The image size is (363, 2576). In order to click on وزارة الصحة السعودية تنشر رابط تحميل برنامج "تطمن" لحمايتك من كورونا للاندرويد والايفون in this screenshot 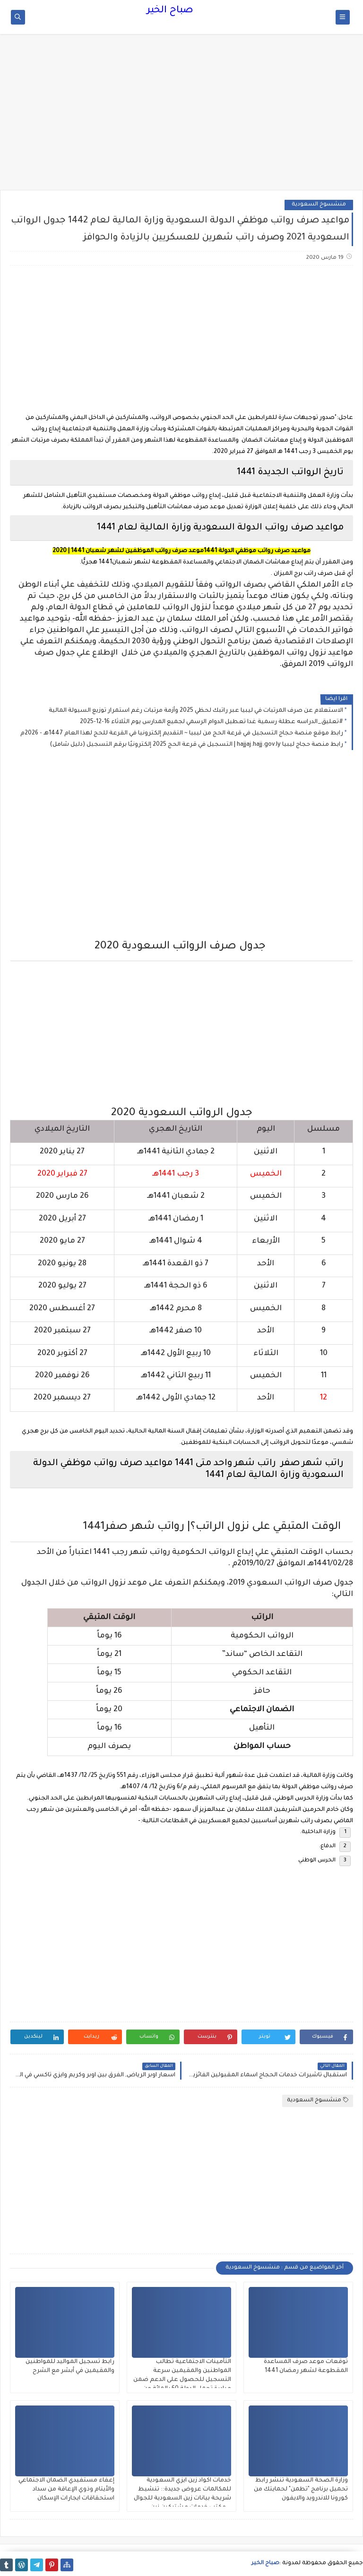, I will do `click(301, 2489)`.